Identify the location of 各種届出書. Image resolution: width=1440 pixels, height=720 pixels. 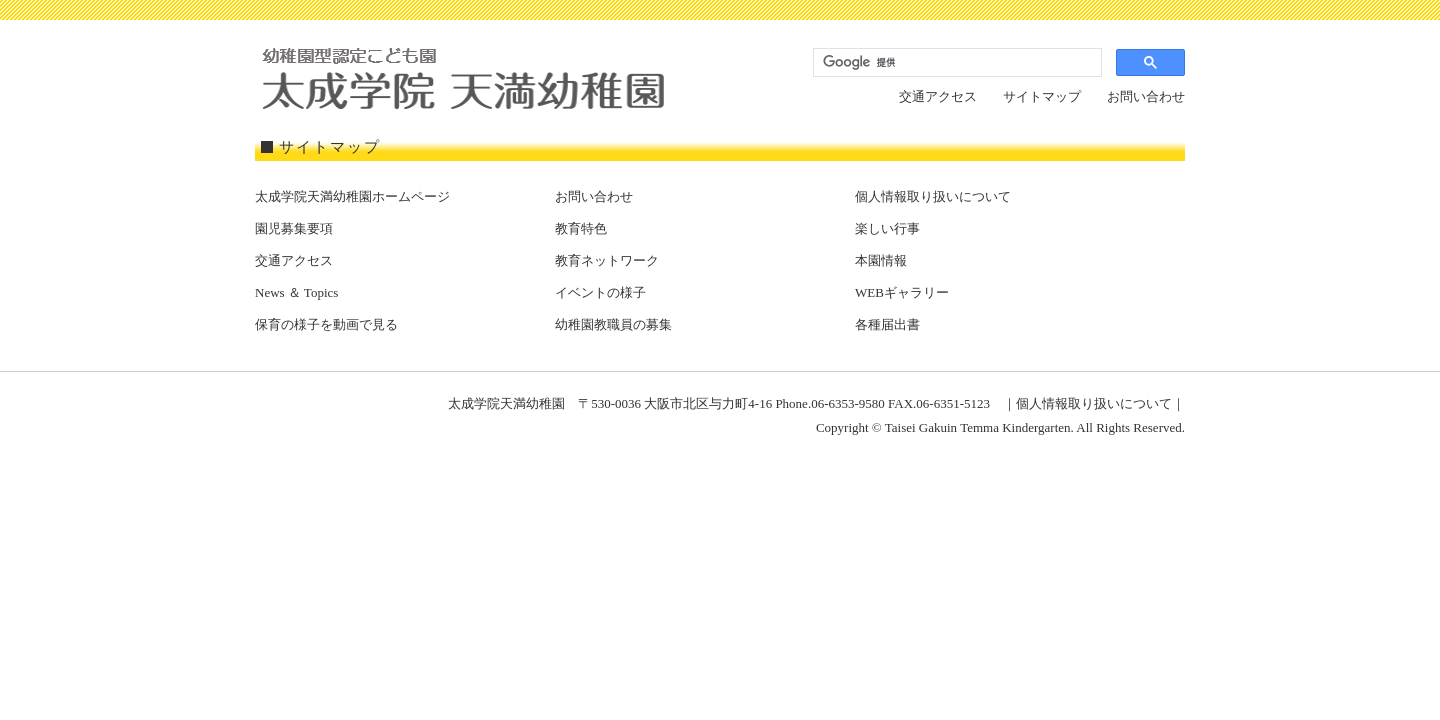
(887, 324).